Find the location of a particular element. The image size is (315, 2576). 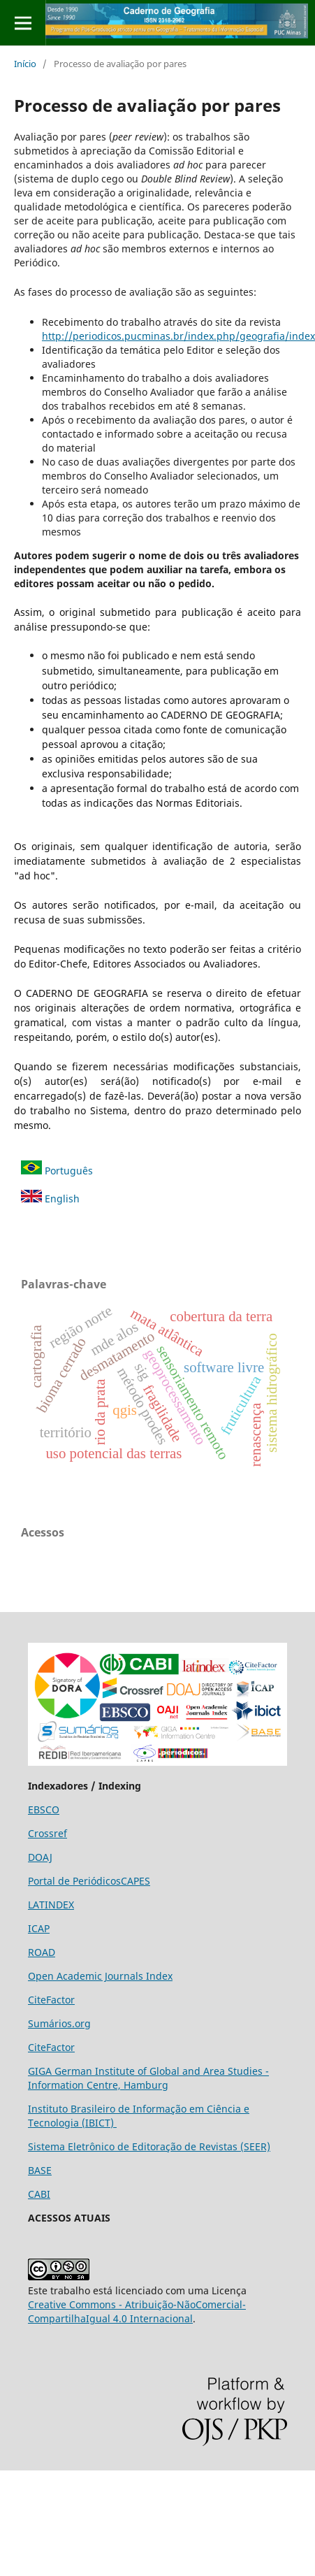

http://periodicos.pucminas.br/index.php/geografia/index is located at coordinates (178, 336).